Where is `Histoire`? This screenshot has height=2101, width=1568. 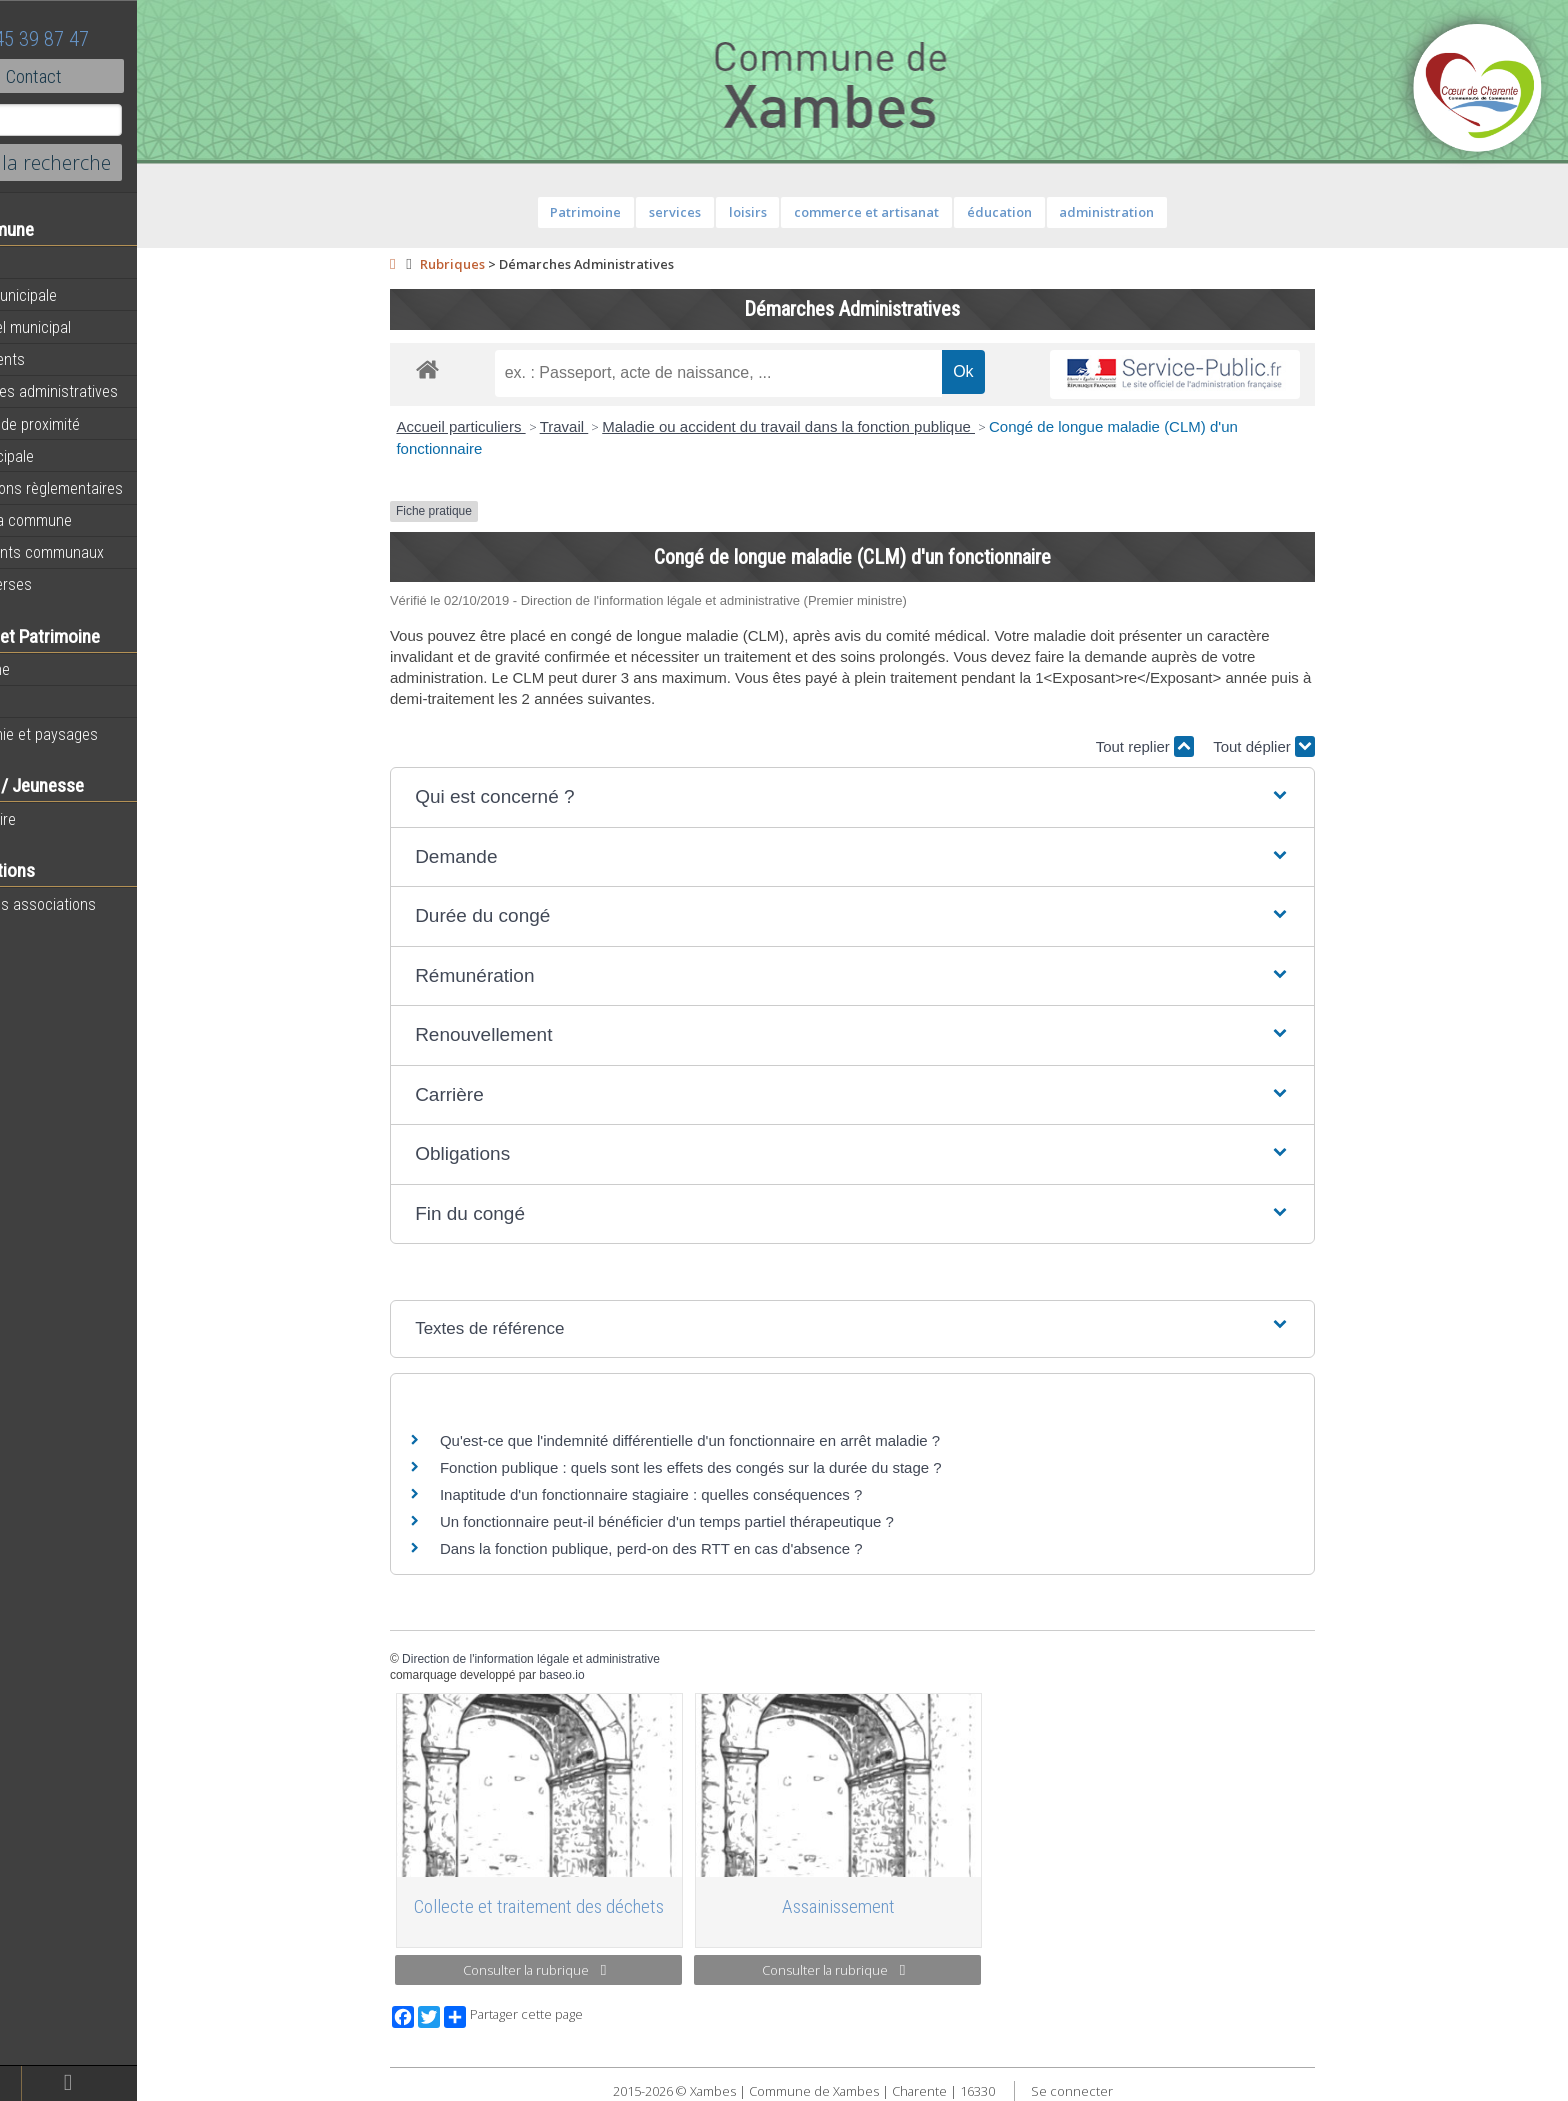 Histoire is located at coordinates (42, 702).